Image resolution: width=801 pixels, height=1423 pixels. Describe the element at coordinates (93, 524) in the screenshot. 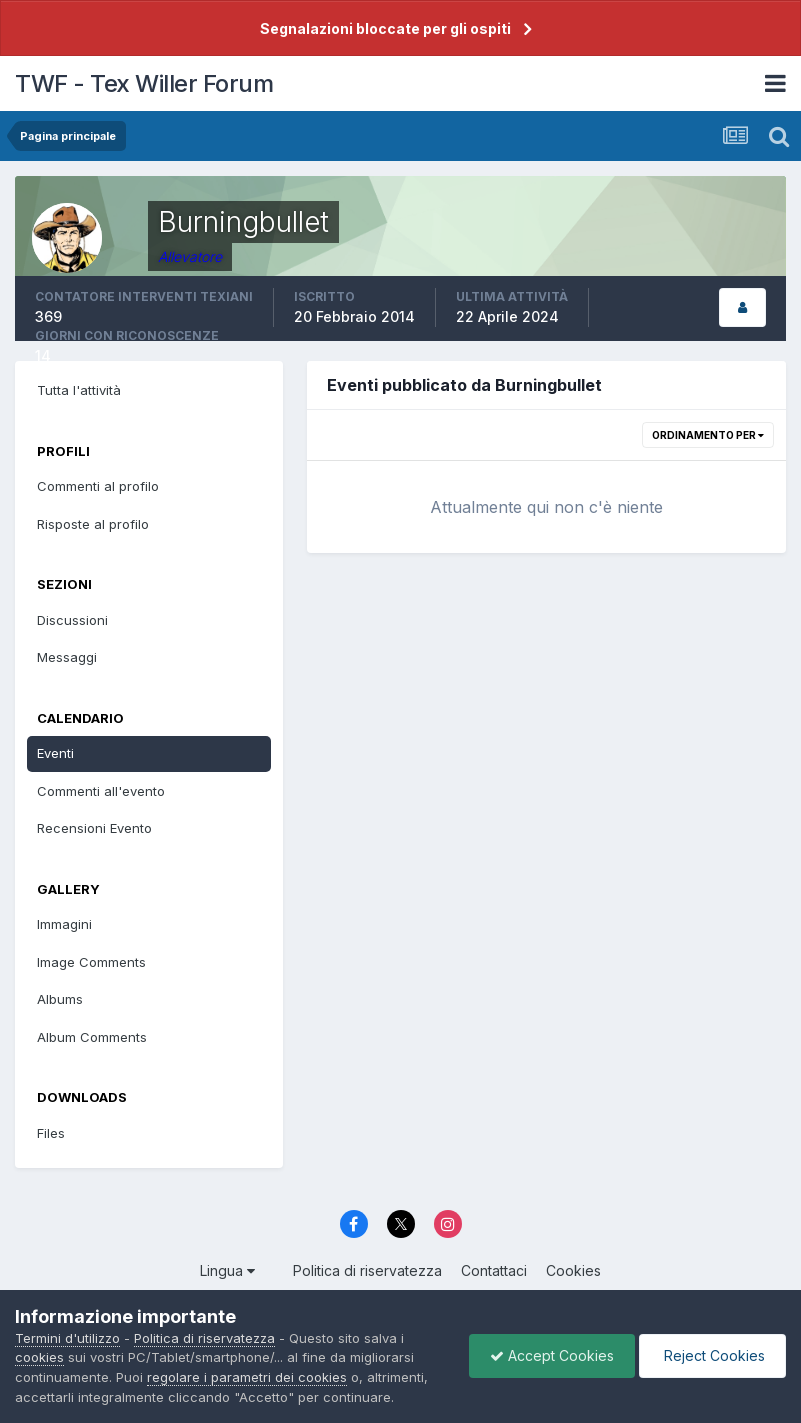

I see `Risposte al profilo` at that location.